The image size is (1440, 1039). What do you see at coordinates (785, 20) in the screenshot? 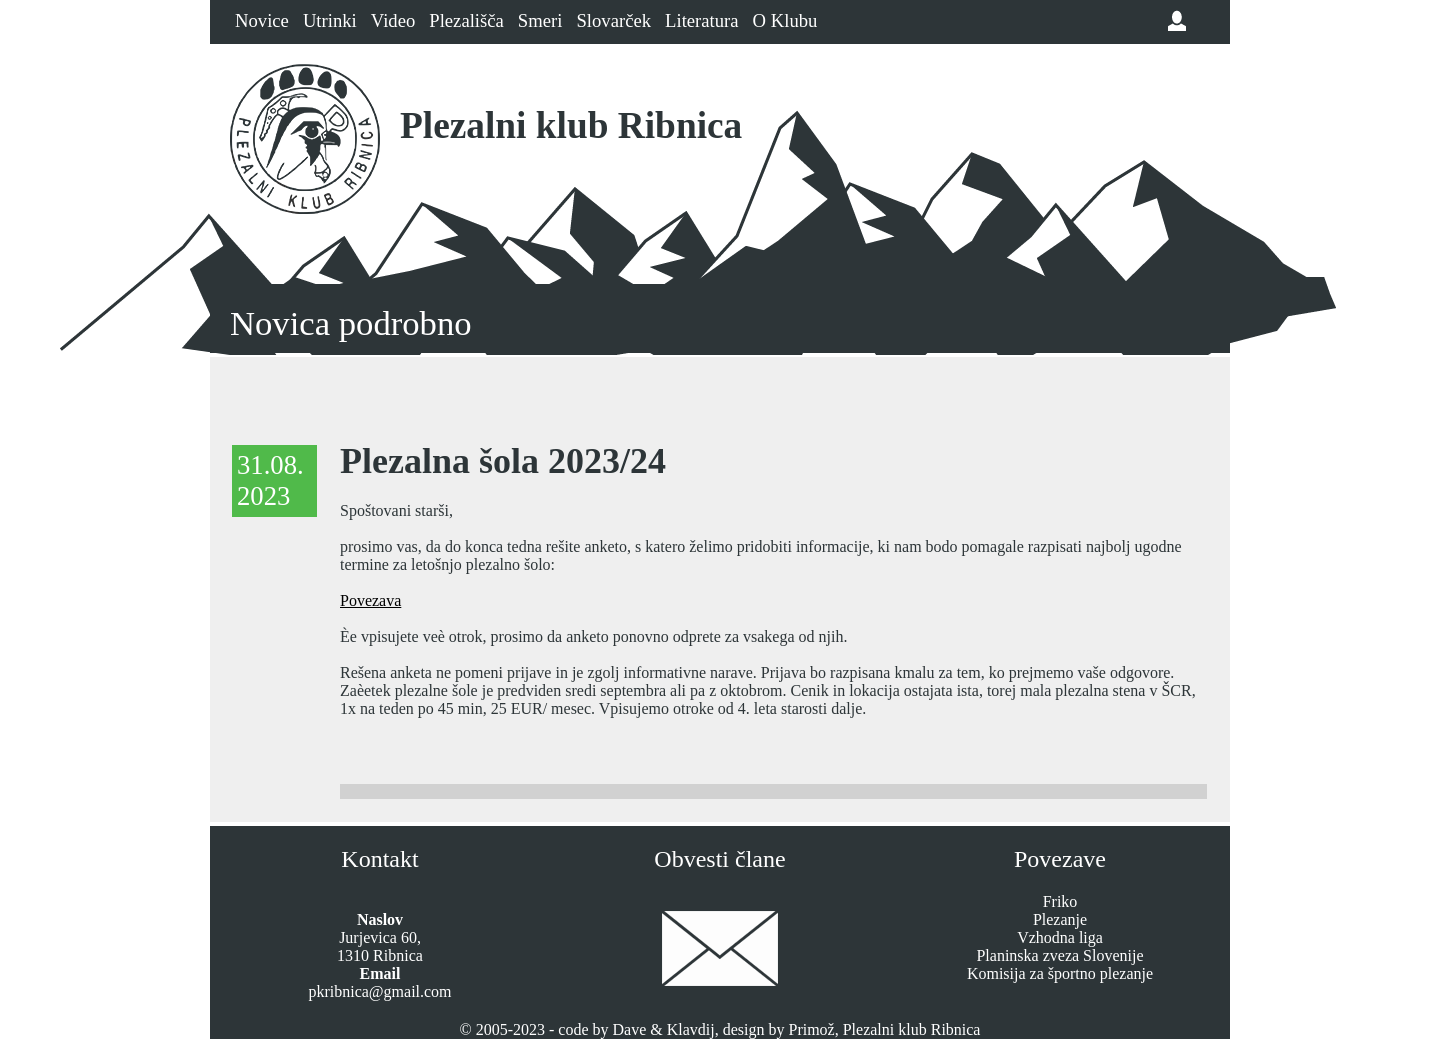
I see `O Klubu` at bounding box center [785, 20].